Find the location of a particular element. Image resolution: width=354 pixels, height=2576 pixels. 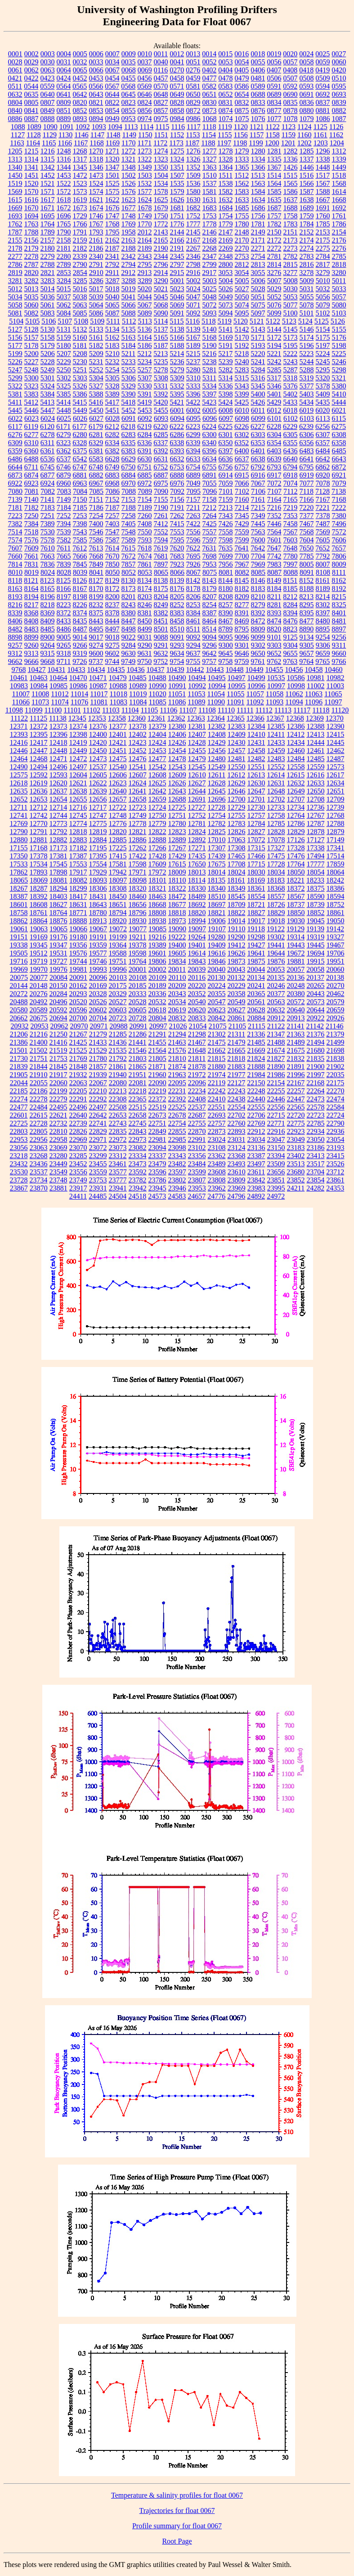

9315 is located at coordinates (47, 653).